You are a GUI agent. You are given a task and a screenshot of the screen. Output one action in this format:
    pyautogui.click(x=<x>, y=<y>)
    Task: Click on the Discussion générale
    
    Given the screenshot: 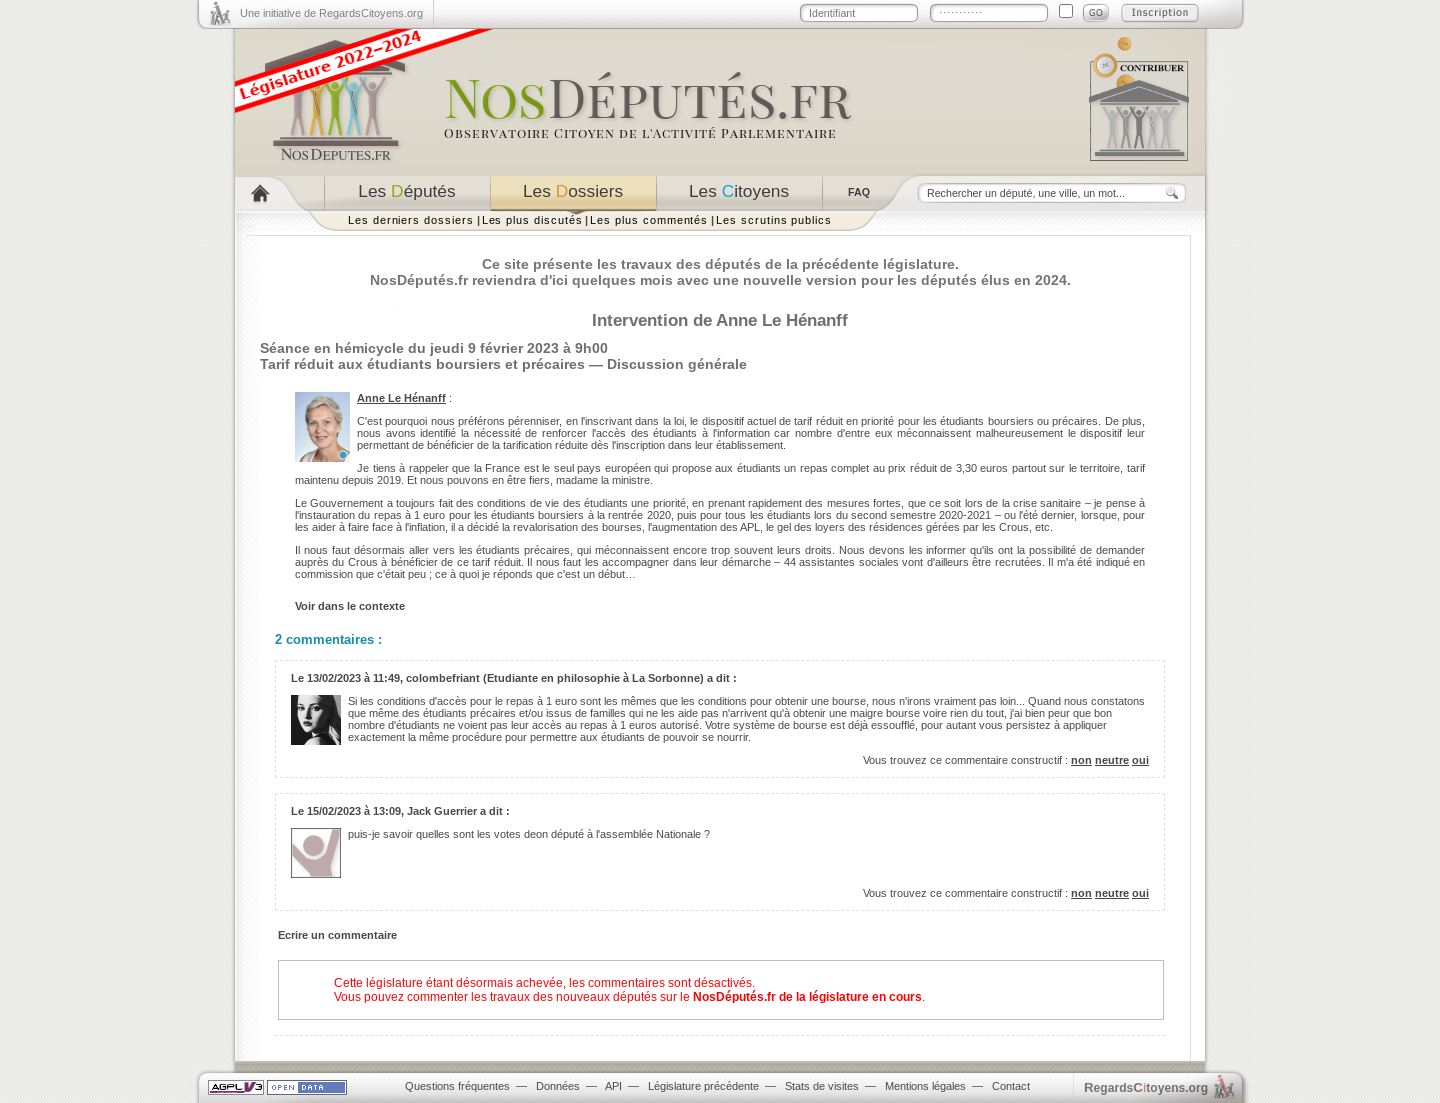 What is the action you would take?
    pyautogui.click(x=677, y=364)
    